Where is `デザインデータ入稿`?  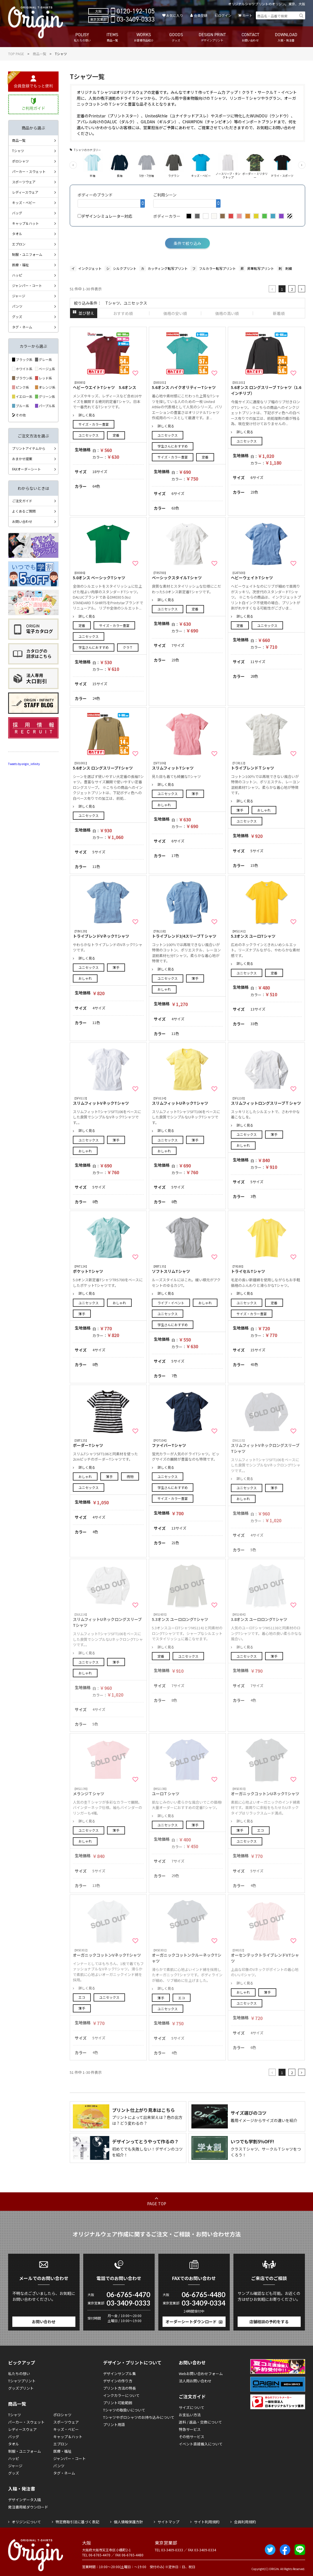
デザインデータ入稿 is located at coordinates (24, 2499).